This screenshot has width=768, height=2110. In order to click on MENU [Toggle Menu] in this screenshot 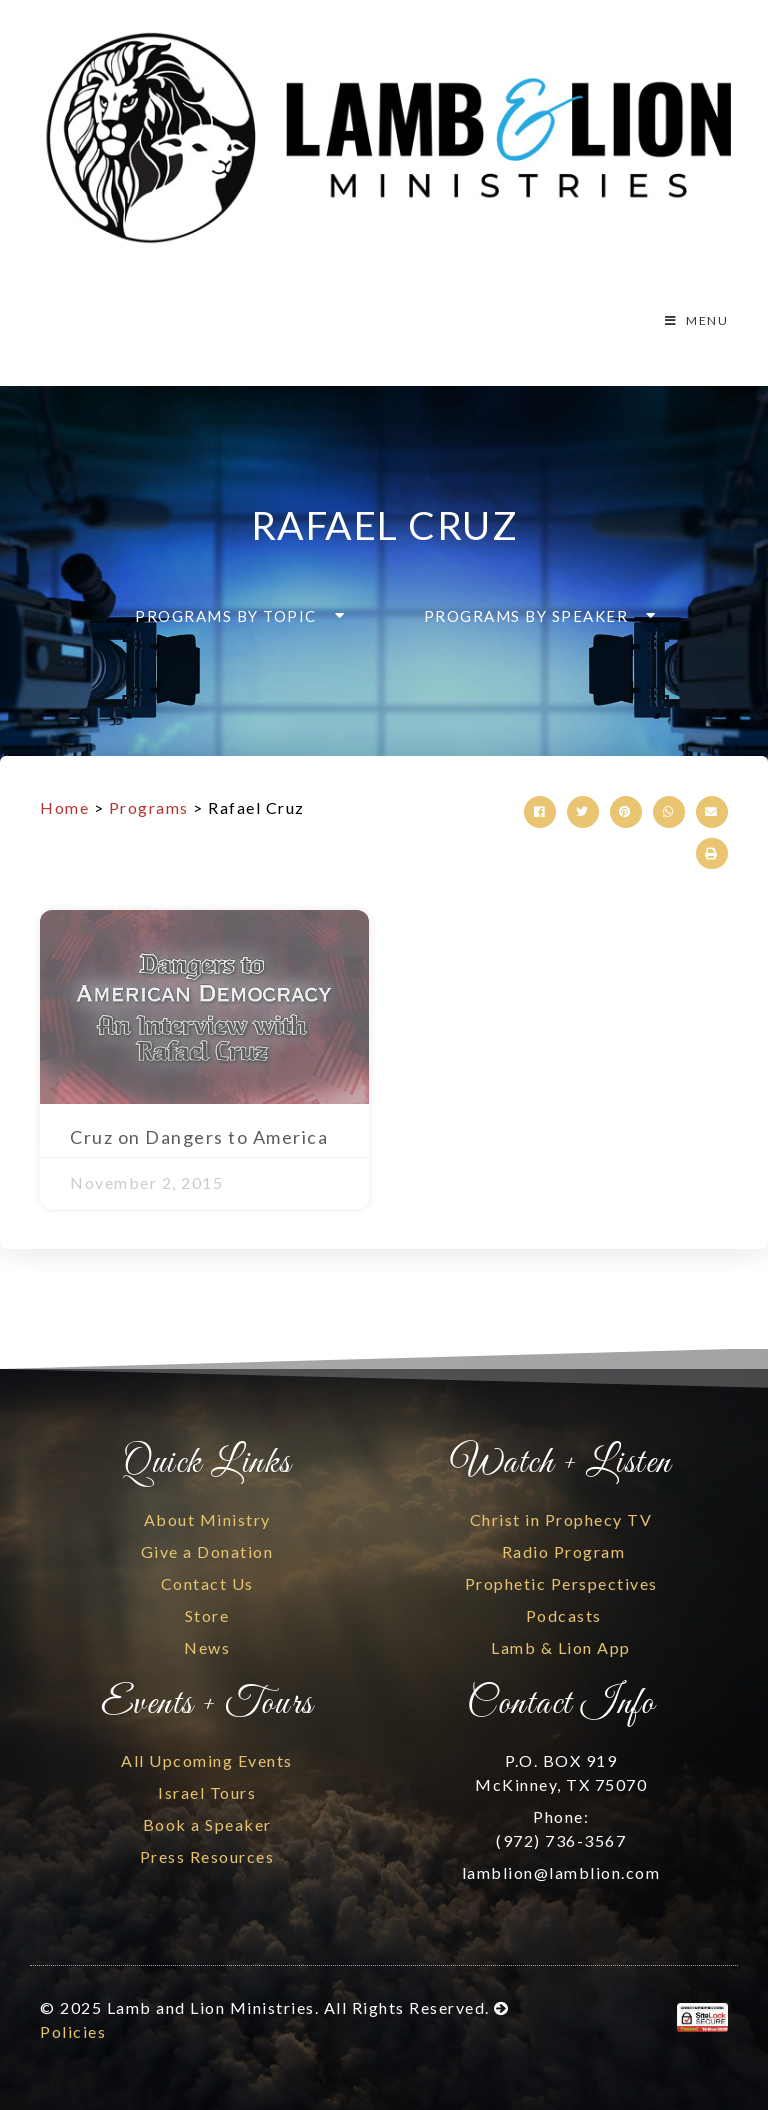, I will do `click(695, 320)`.